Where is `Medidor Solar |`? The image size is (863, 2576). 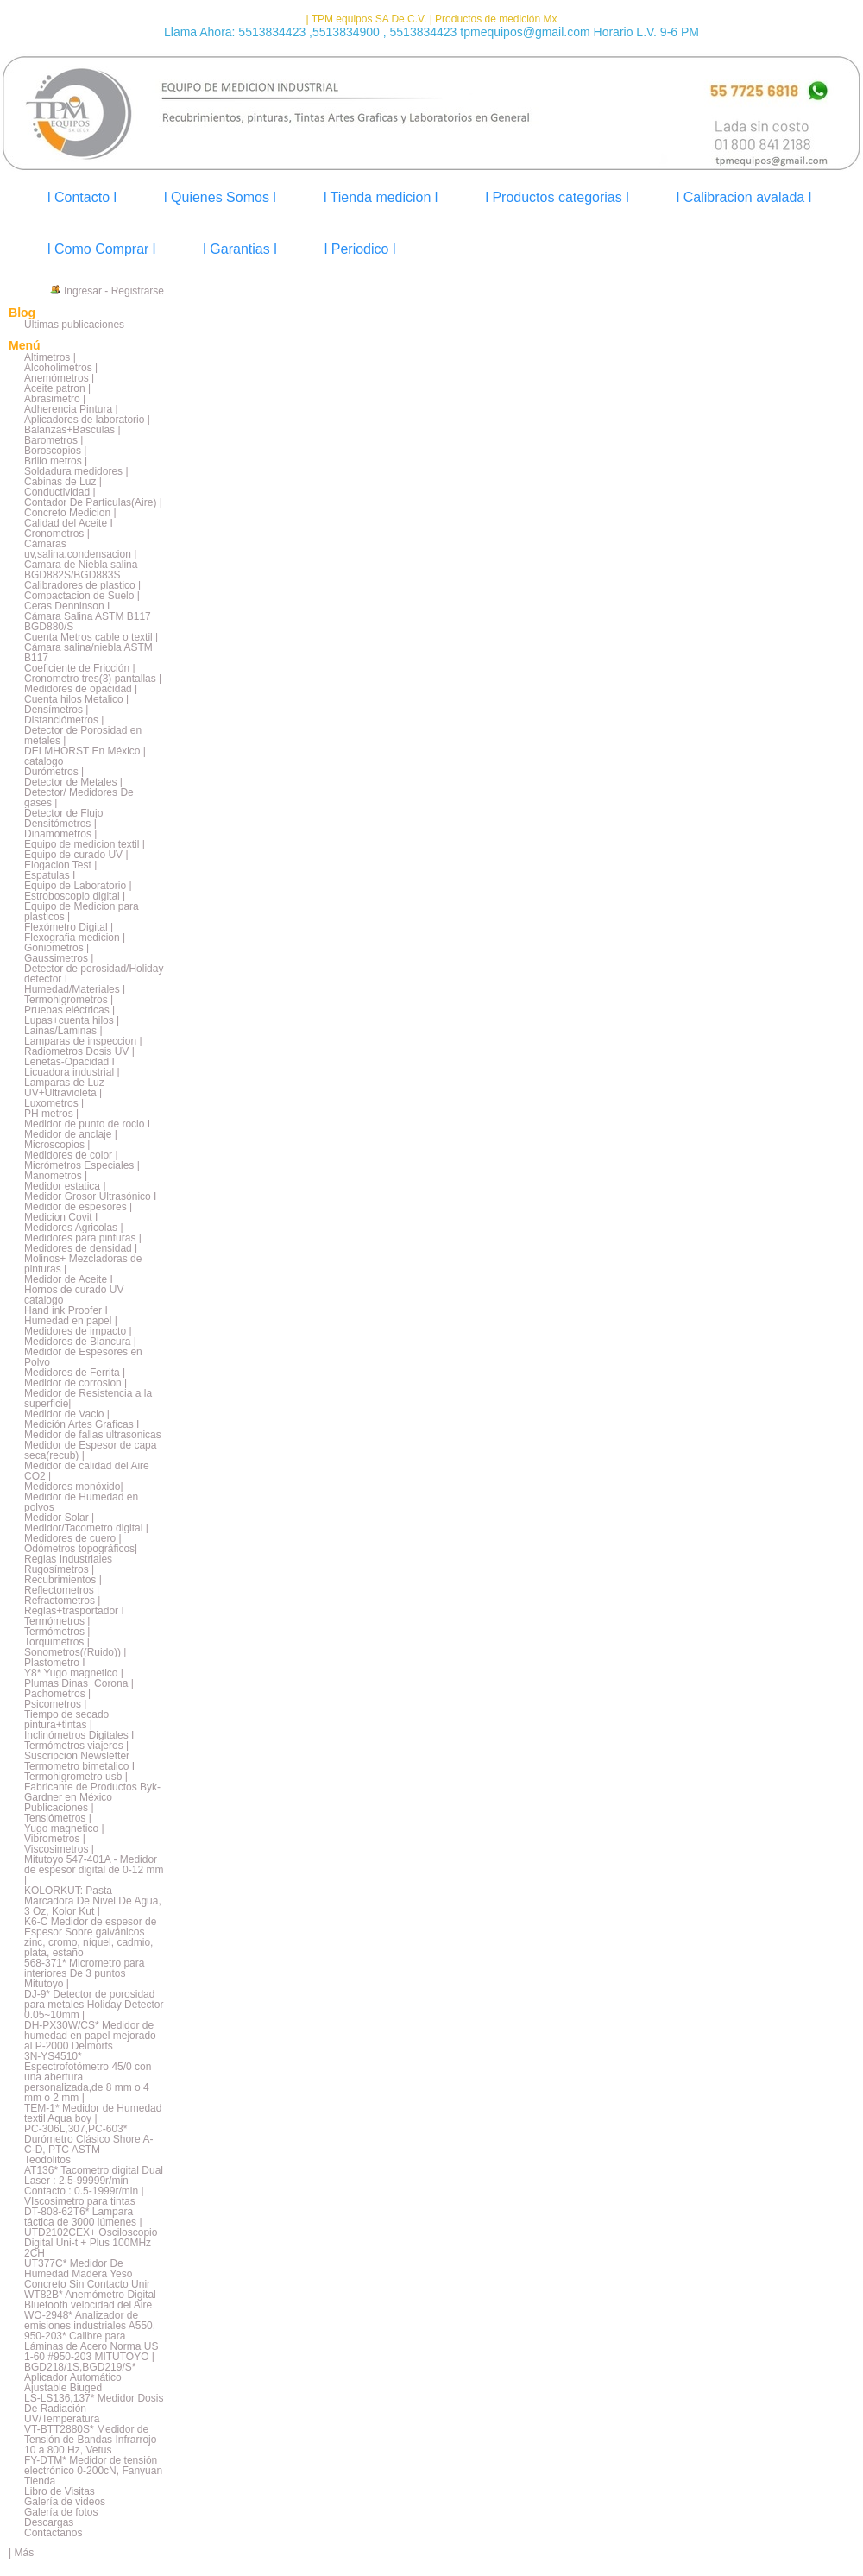
Medidor Solar | is located at coordinates (59, 1518).